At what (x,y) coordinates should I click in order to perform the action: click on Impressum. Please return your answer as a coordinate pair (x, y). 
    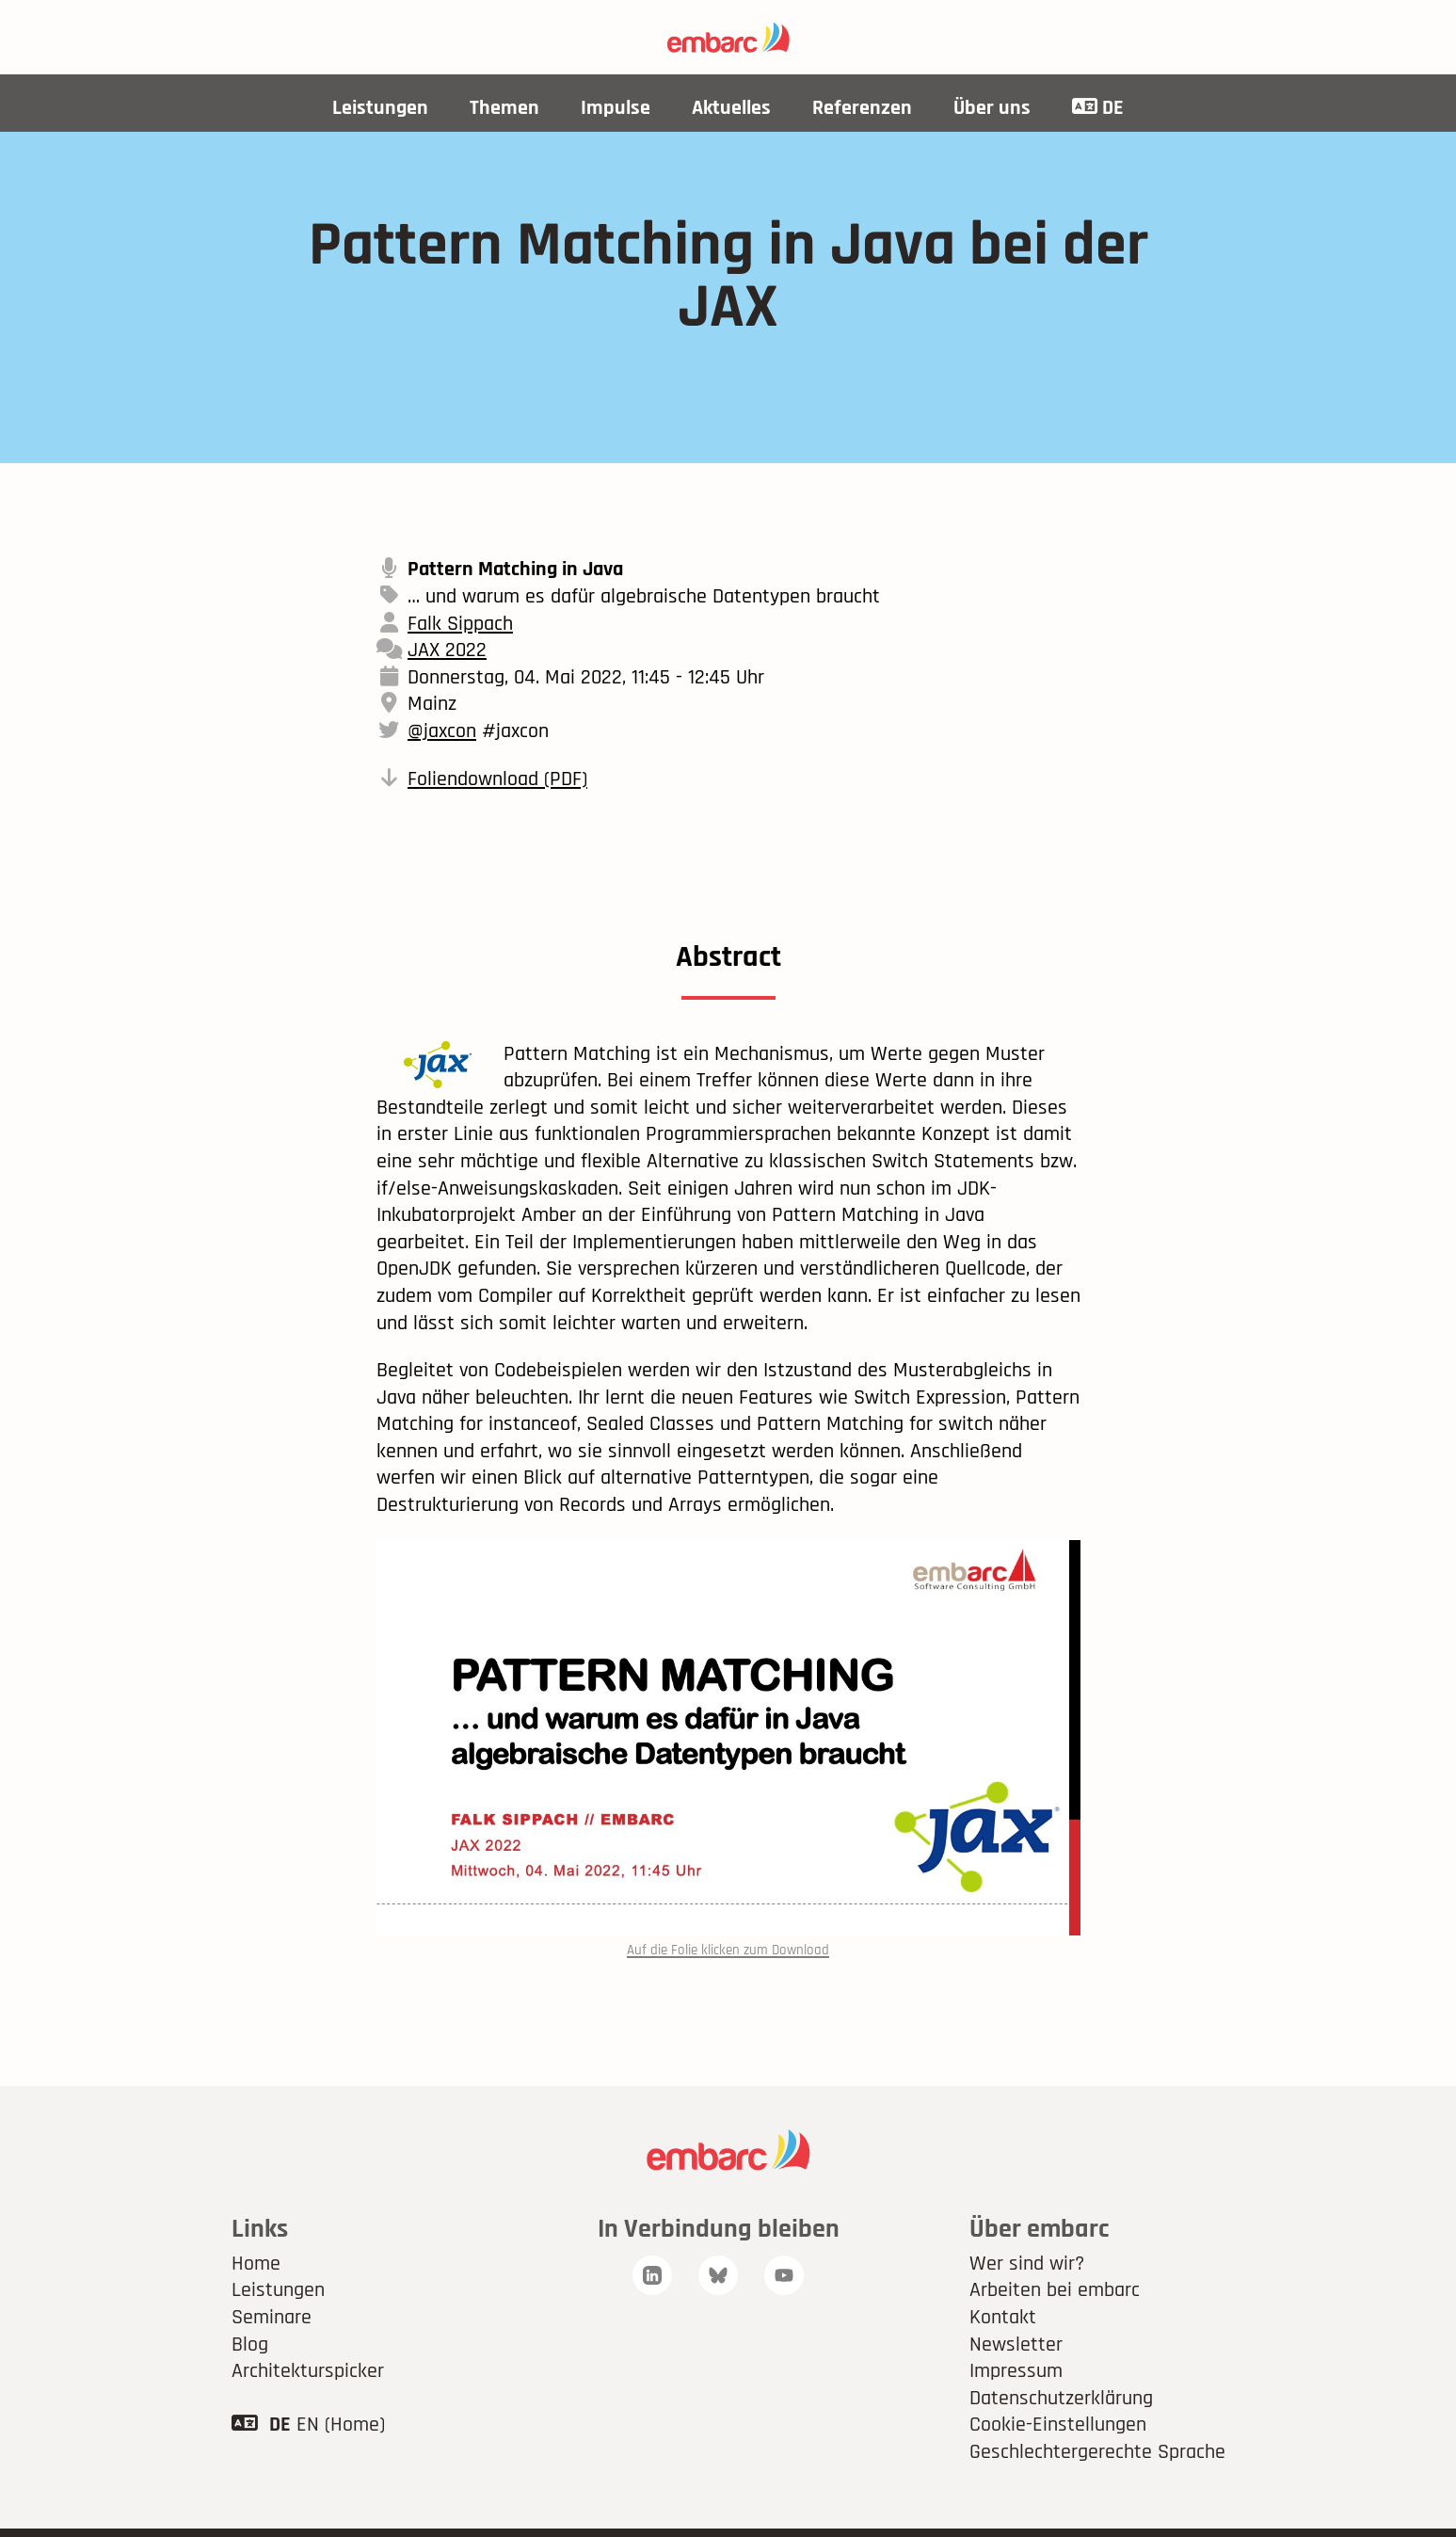
    Looking at the image, I should click on (1016, 2372).